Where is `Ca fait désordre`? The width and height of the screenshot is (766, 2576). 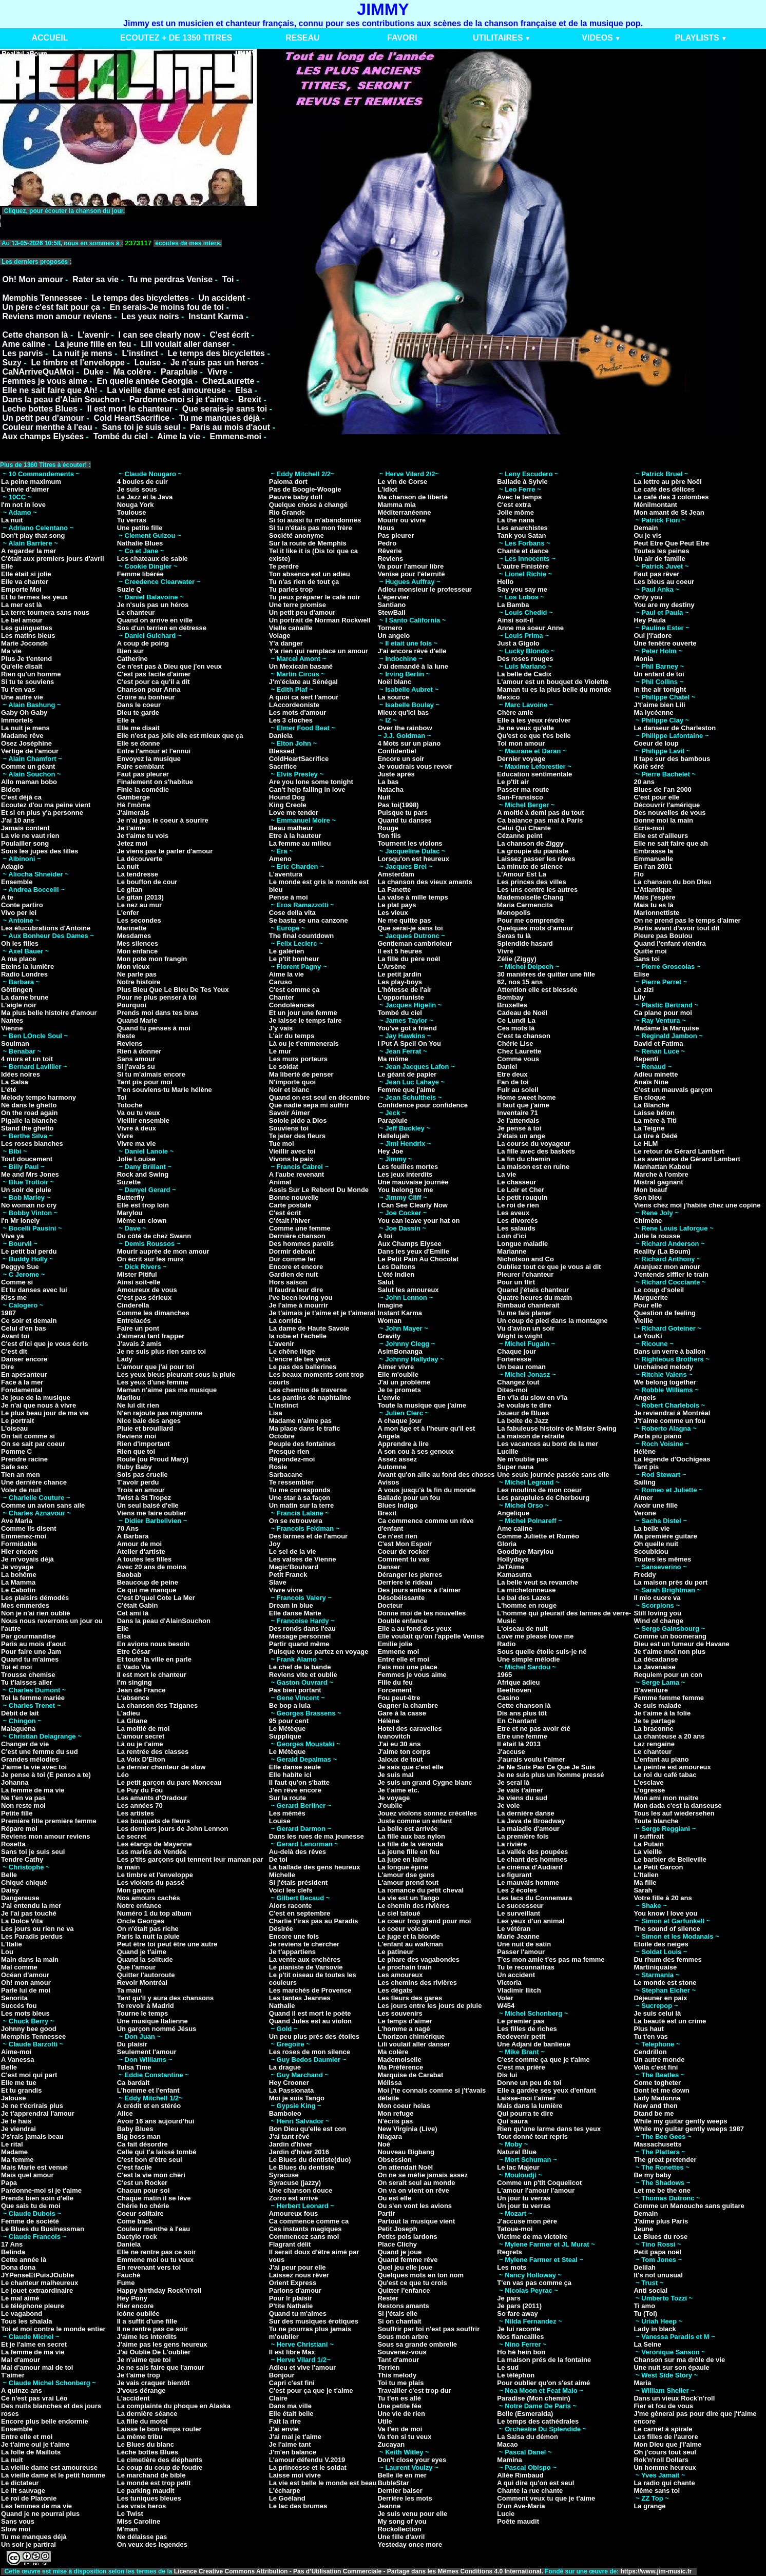
Ca fait désordre is located at coordinates (142, 2144).